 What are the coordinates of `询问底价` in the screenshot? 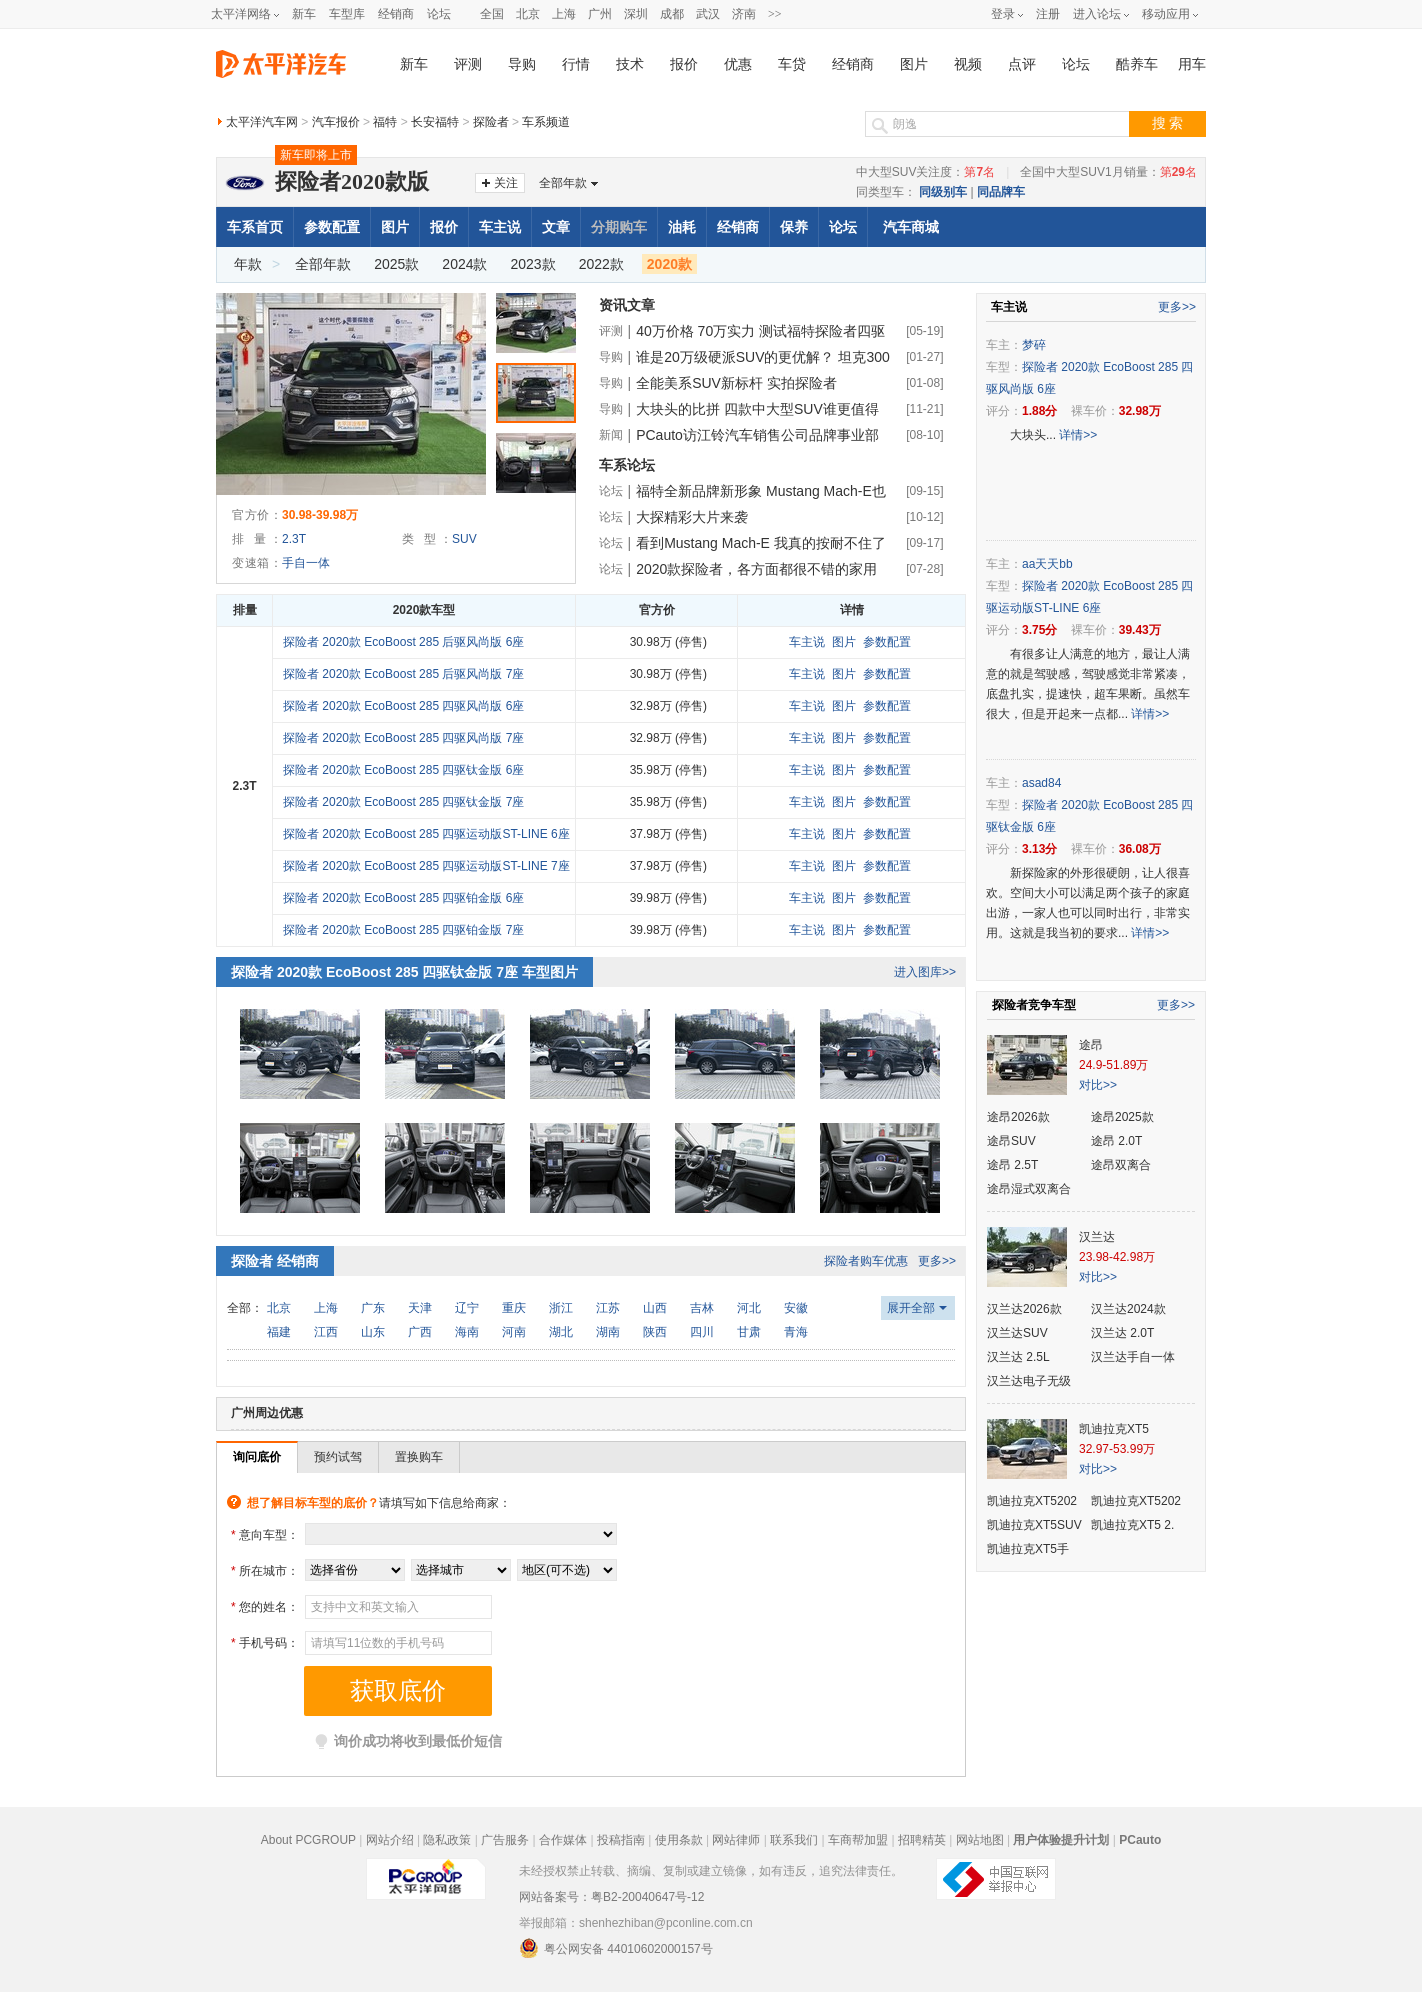 It's located at (257, 1457).